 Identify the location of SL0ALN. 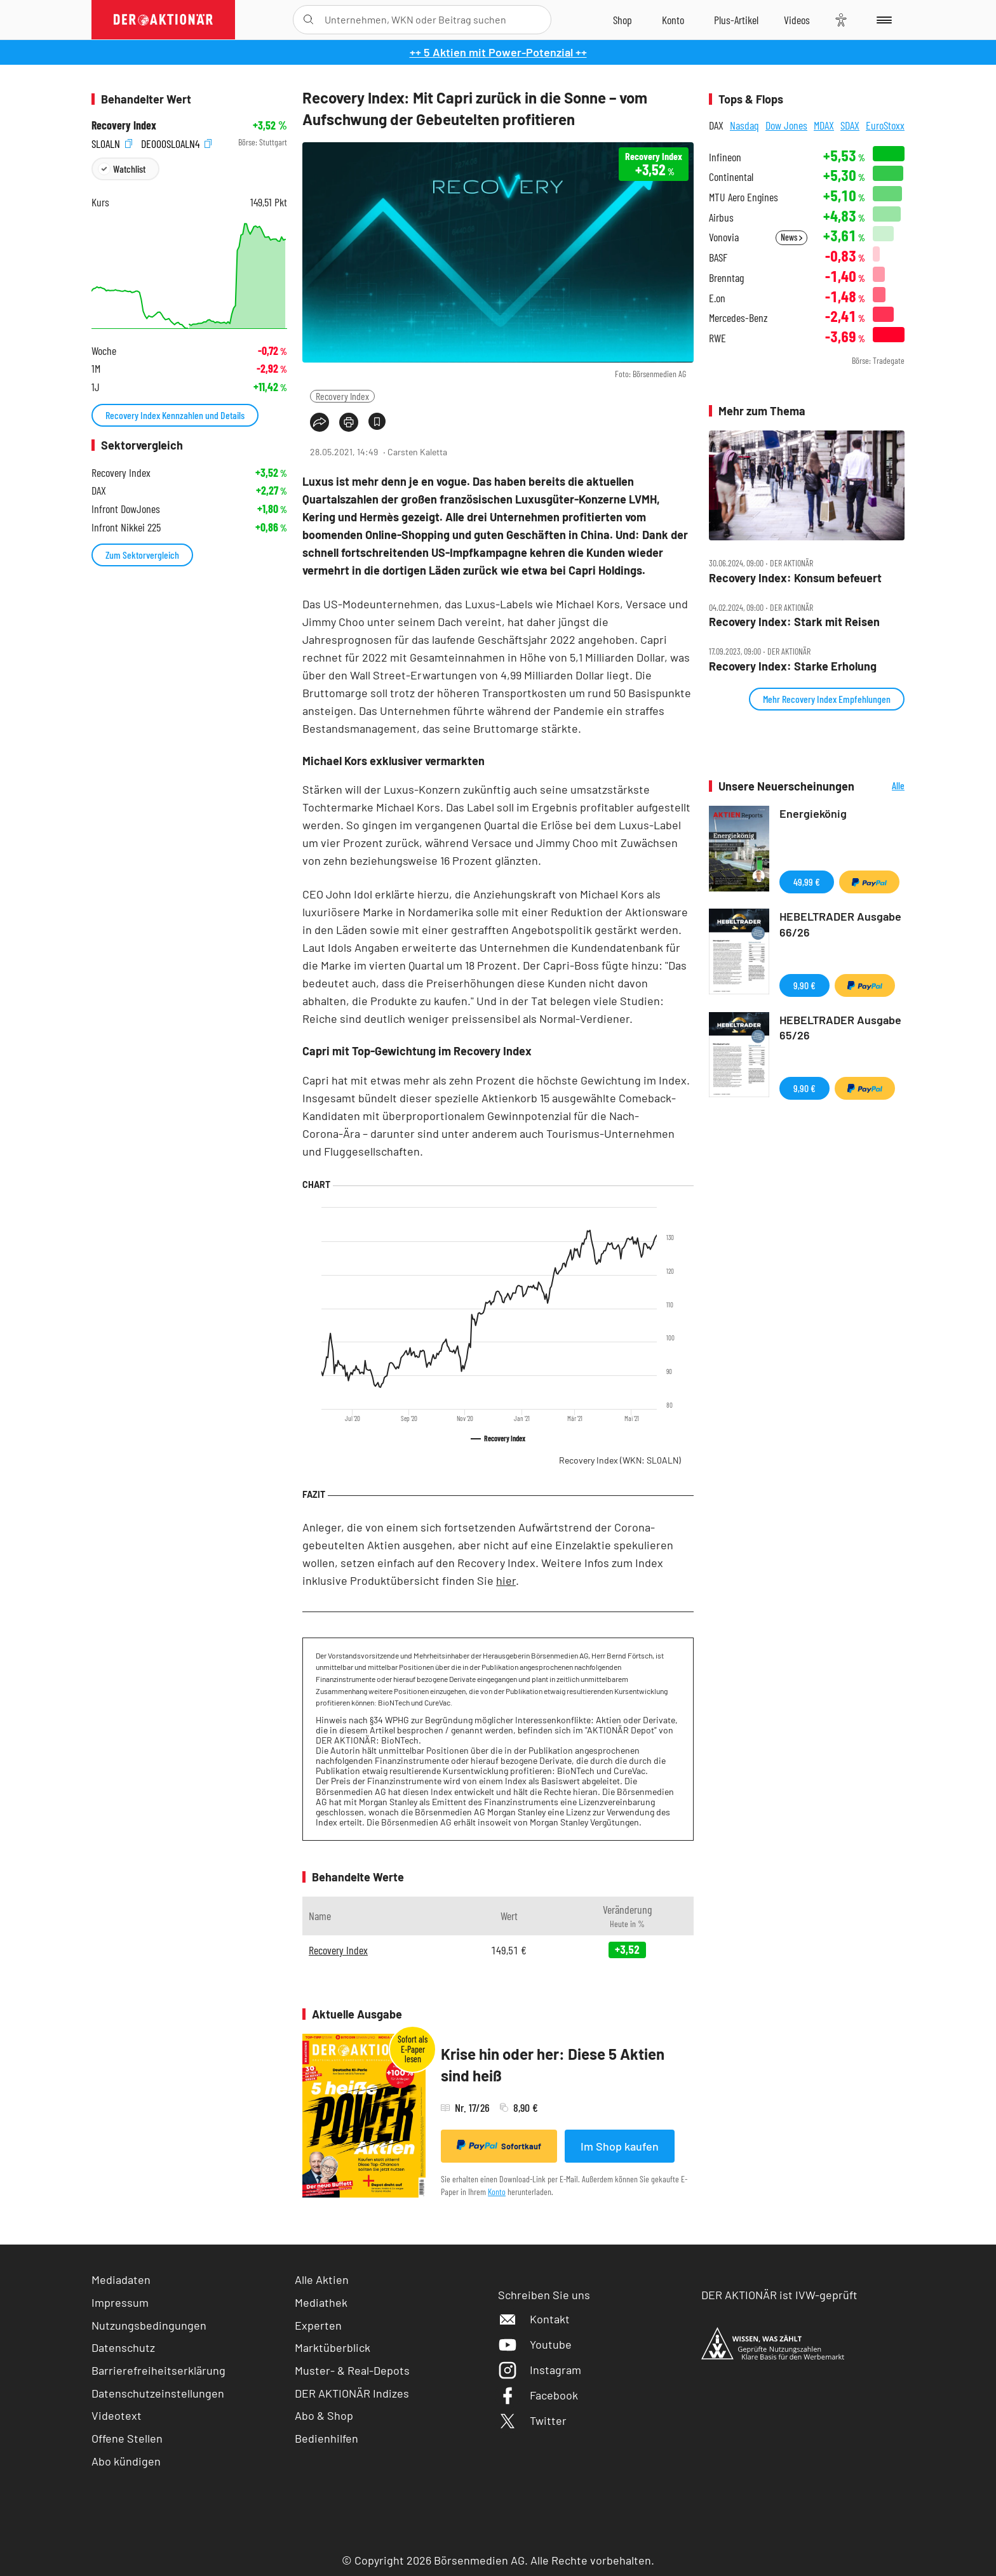
(111, 142).